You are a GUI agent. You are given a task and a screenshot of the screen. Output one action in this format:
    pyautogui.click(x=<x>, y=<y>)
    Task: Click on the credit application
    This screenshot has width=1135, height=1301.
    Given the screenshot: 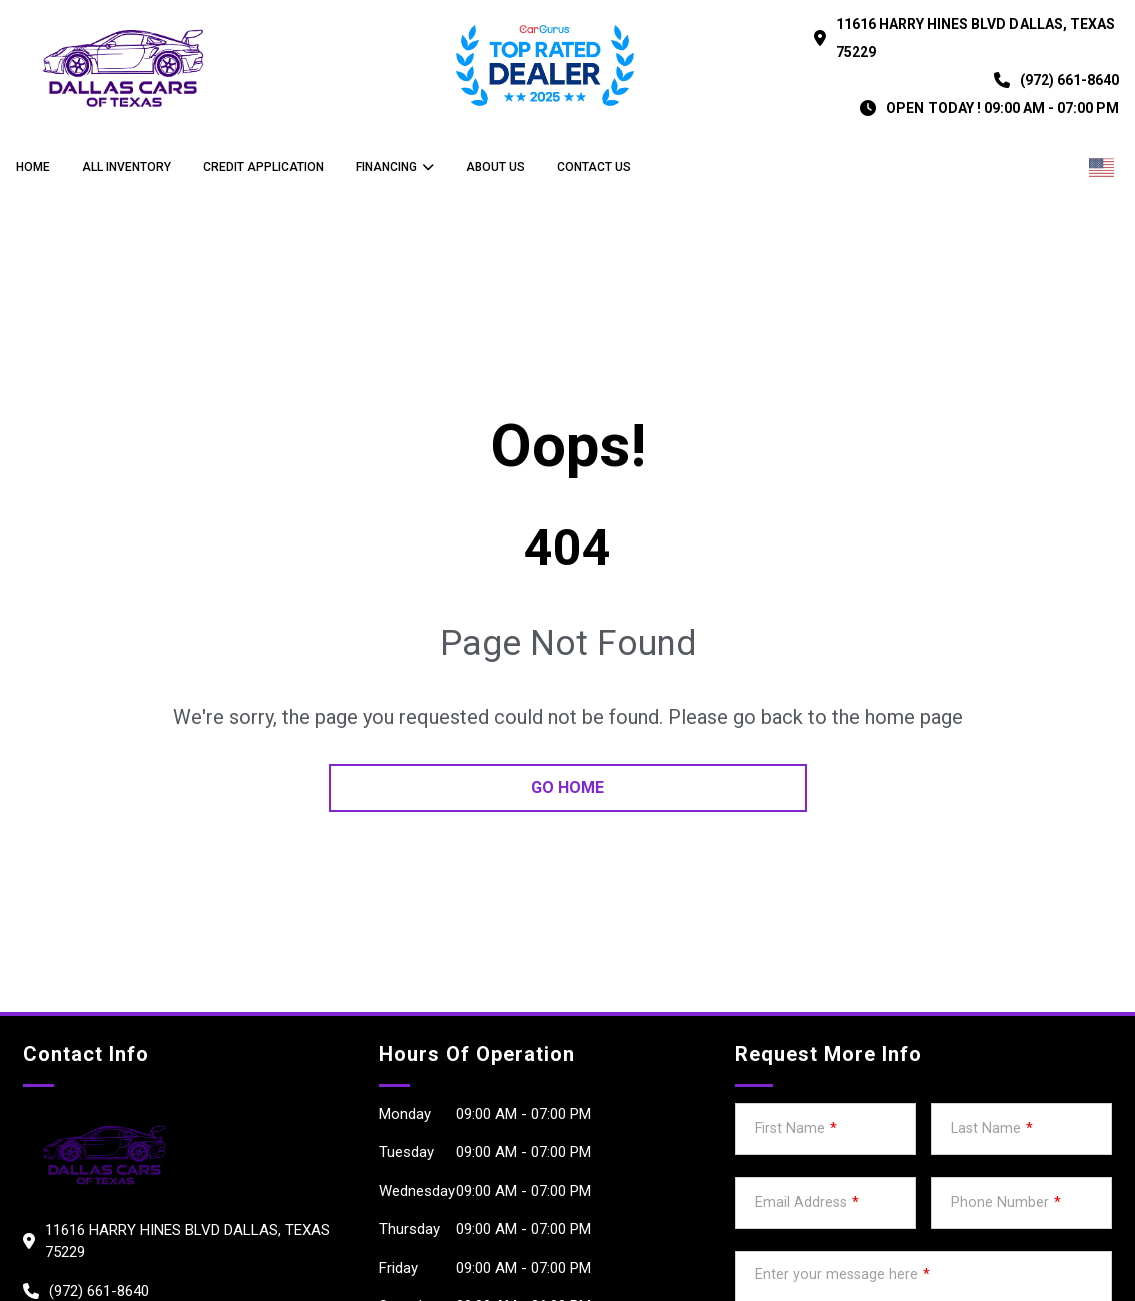 What is the action you would take?
    pyautogui.click(x=263, y=167)
    